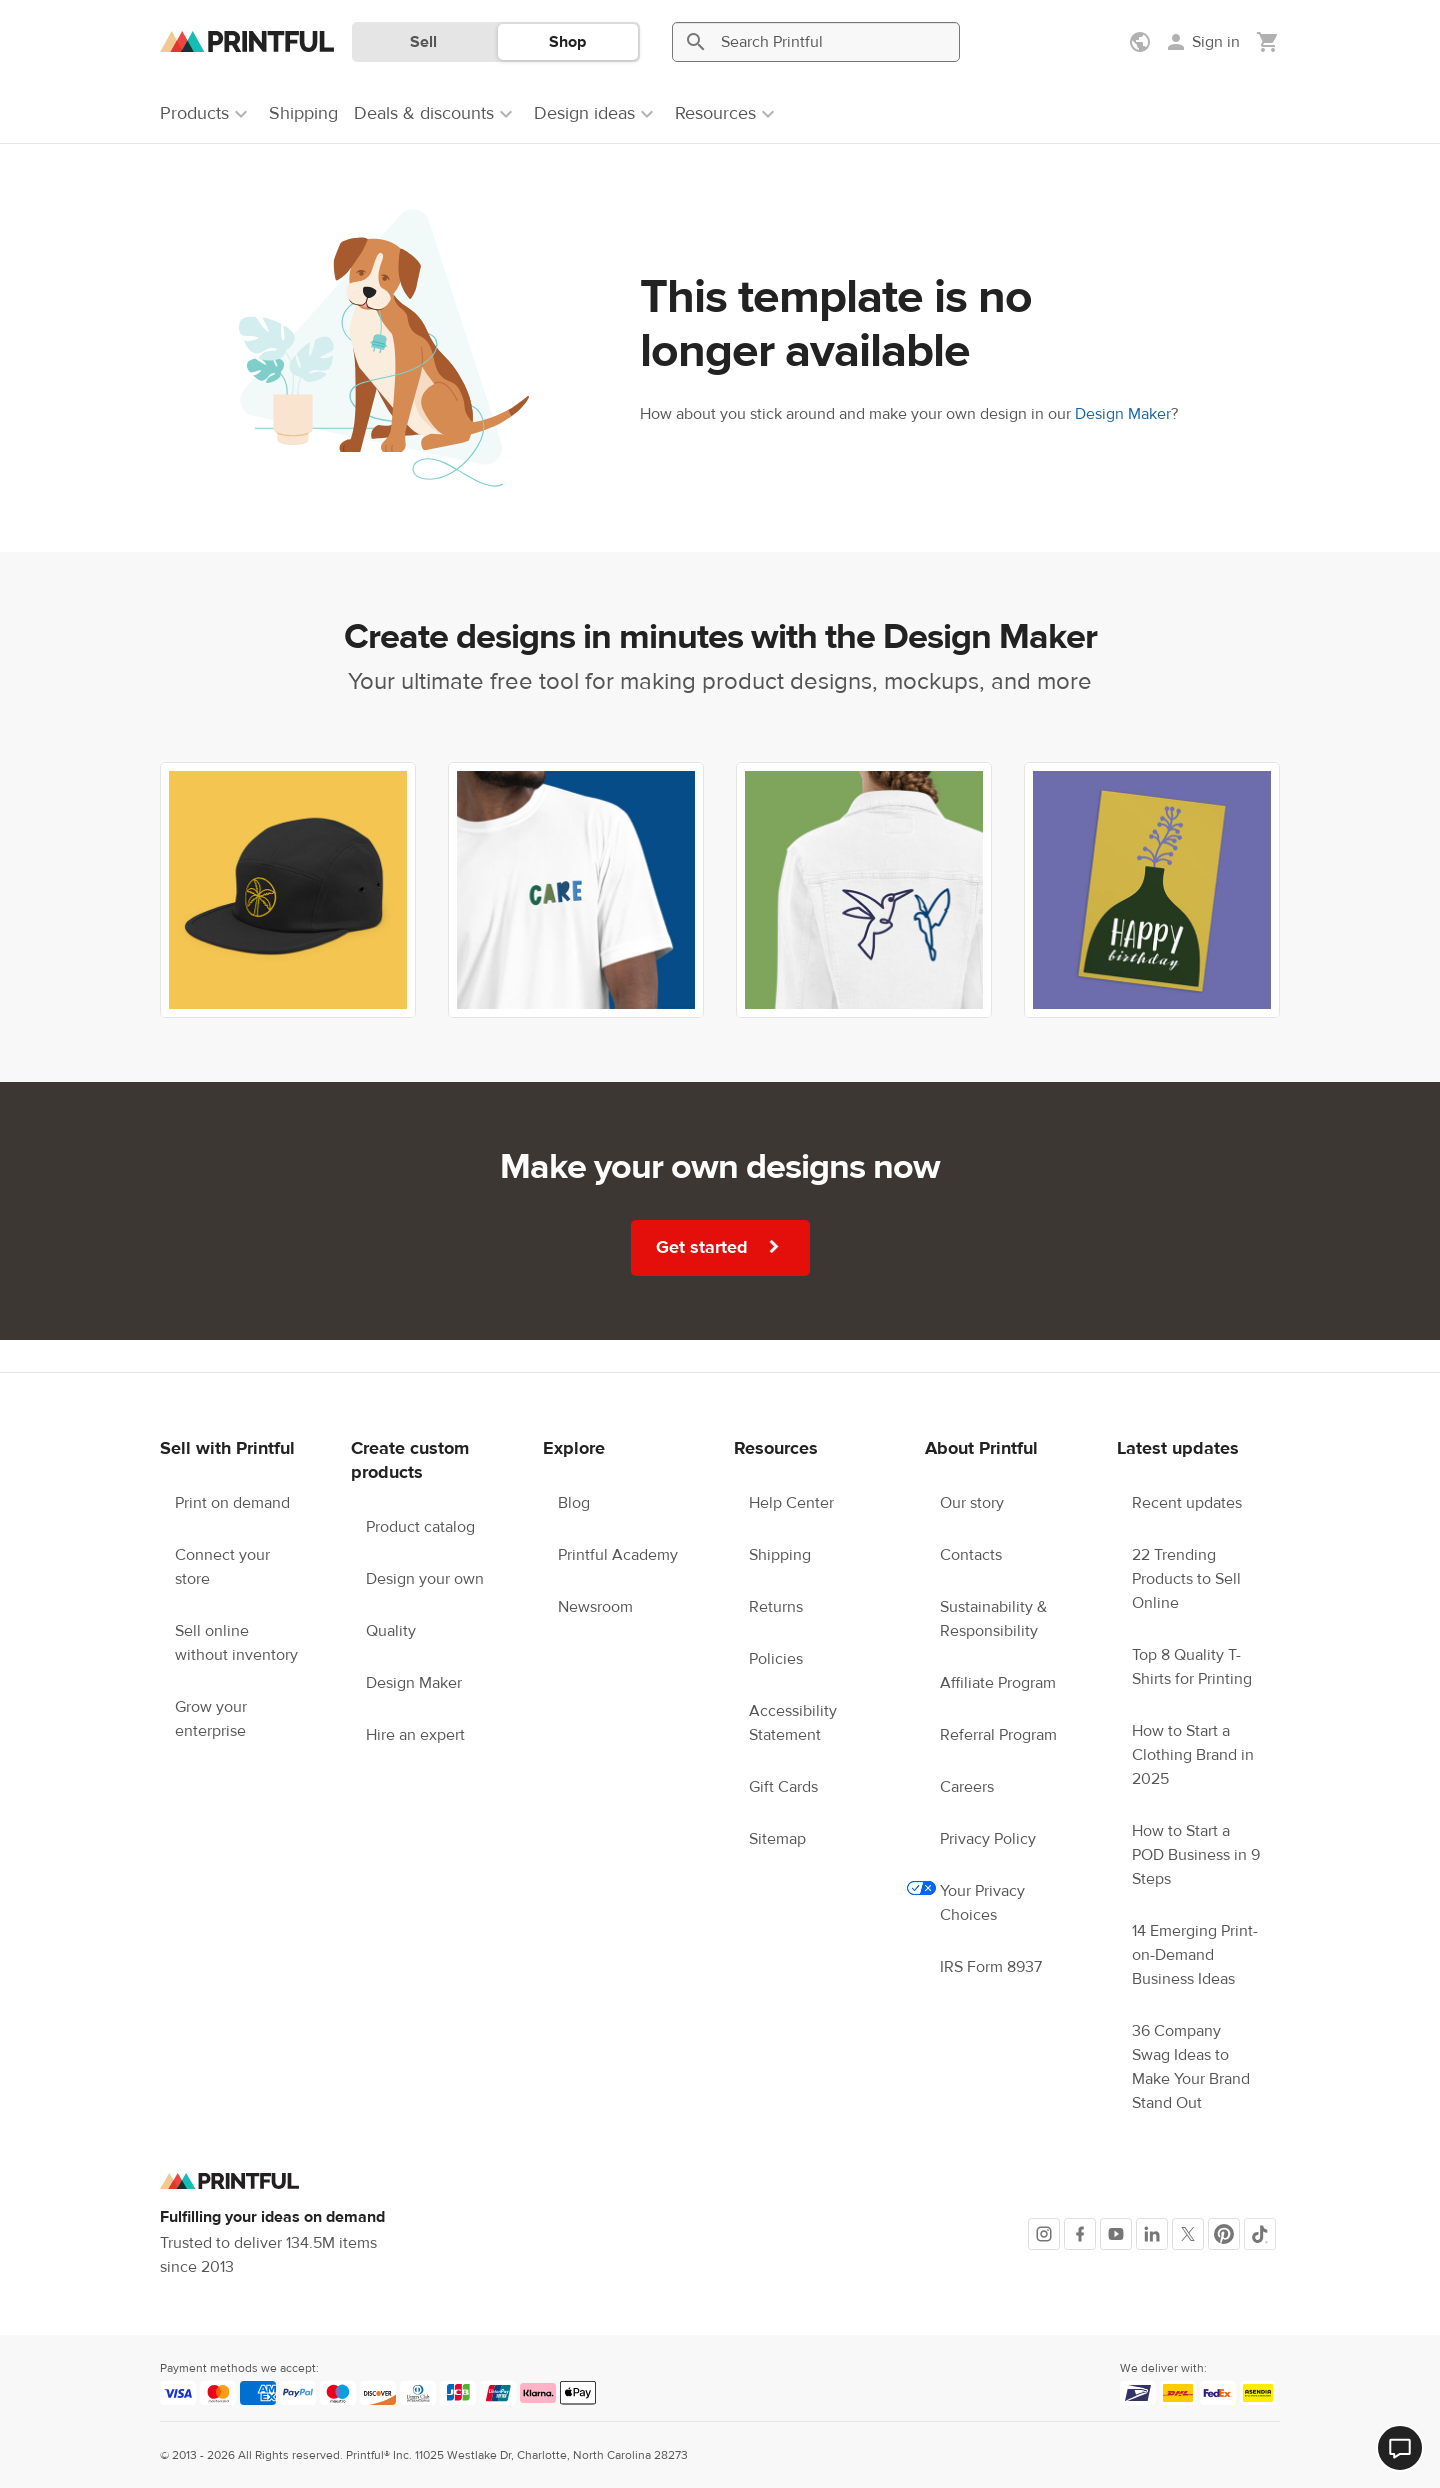  I want to click on [TikTok], so click(1260, 2234).